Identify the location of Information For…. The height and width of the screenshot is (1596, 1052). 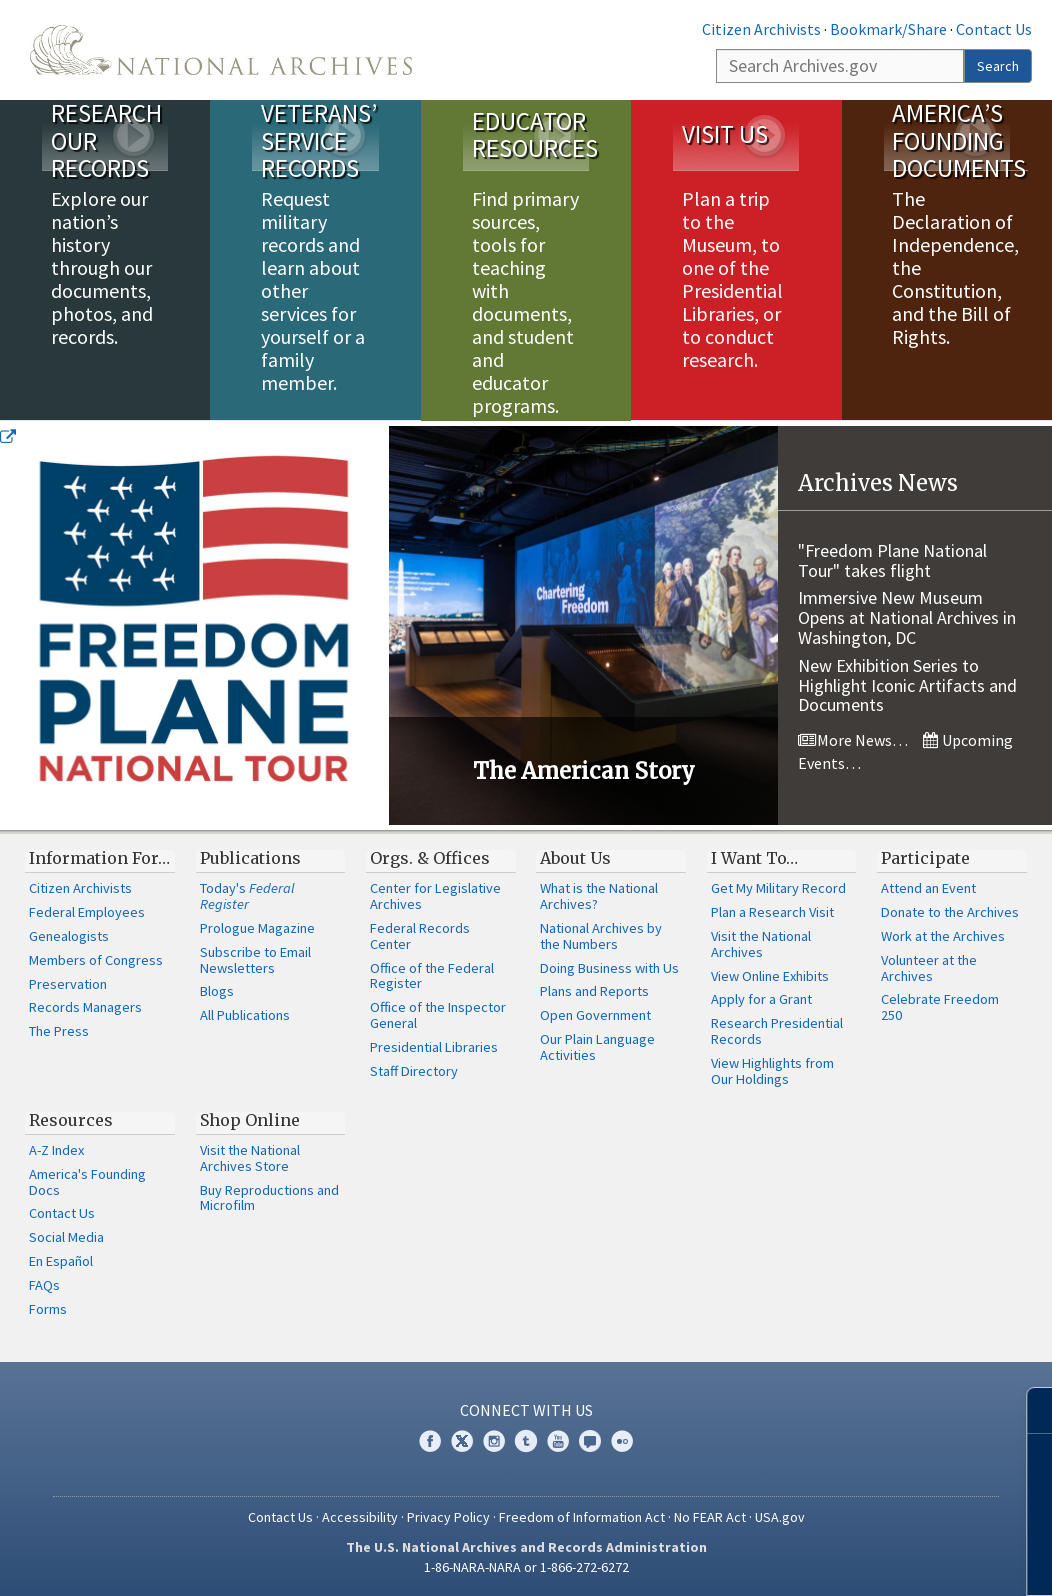
(99, 857).